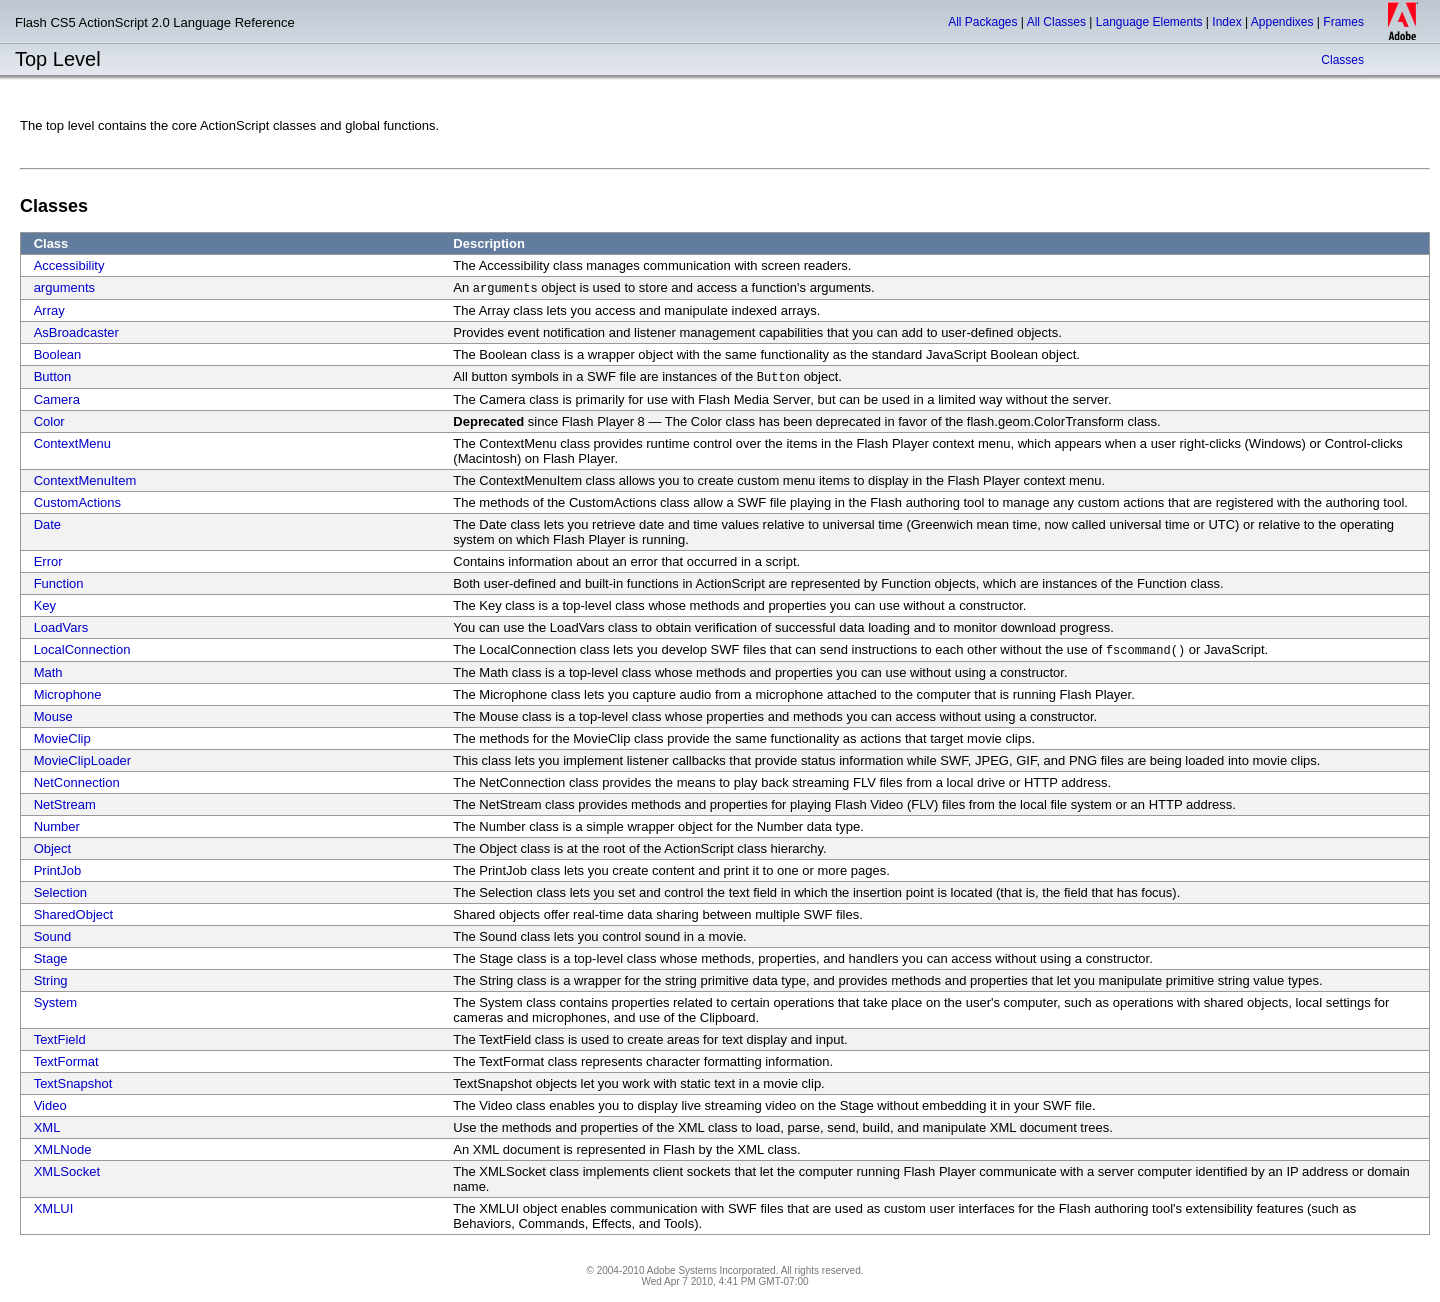  What do you see at coordinates (982, 22) in the screenshot?
I see `All Packages` at bounding box center [982, 22].